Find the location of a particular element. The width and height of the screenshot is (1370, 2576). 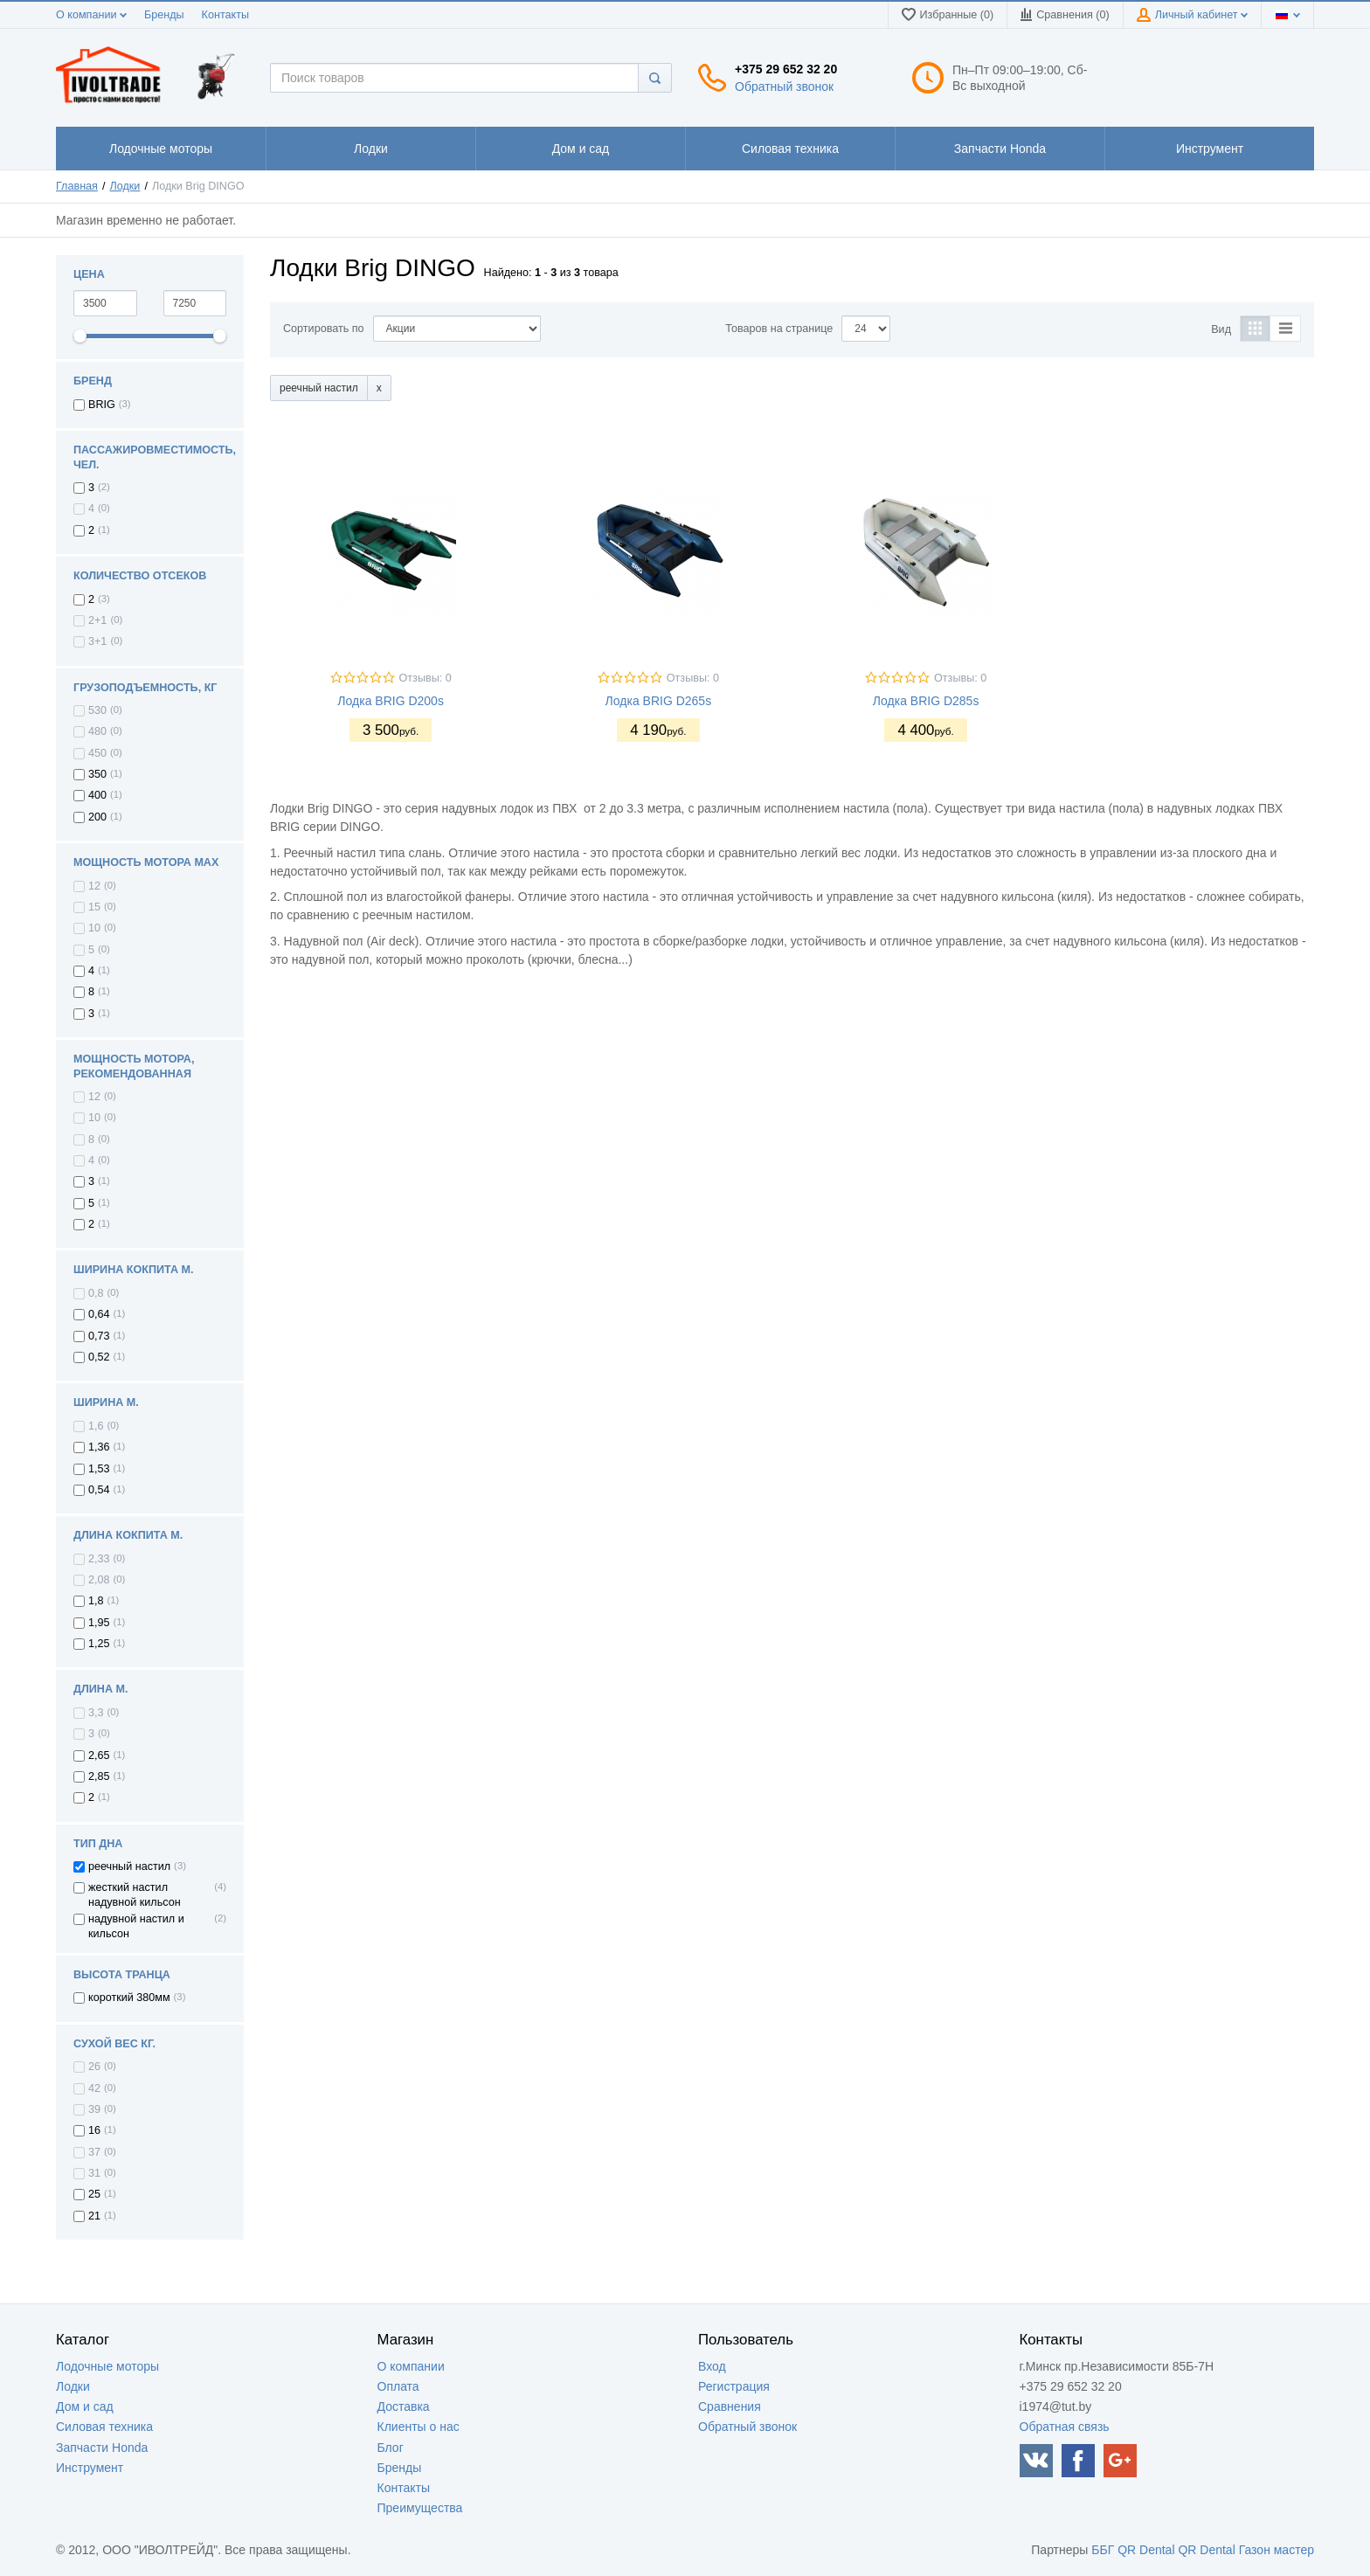

200 is located at coordinates (97, 817).